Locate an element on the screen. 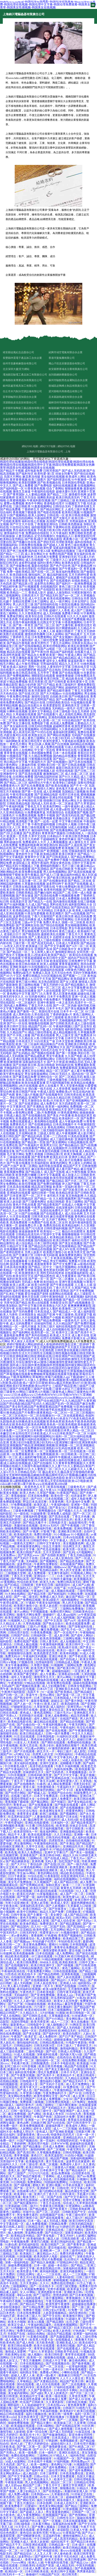  黑色丝袜自慰喷水 is located at coordinates (43, 1739).